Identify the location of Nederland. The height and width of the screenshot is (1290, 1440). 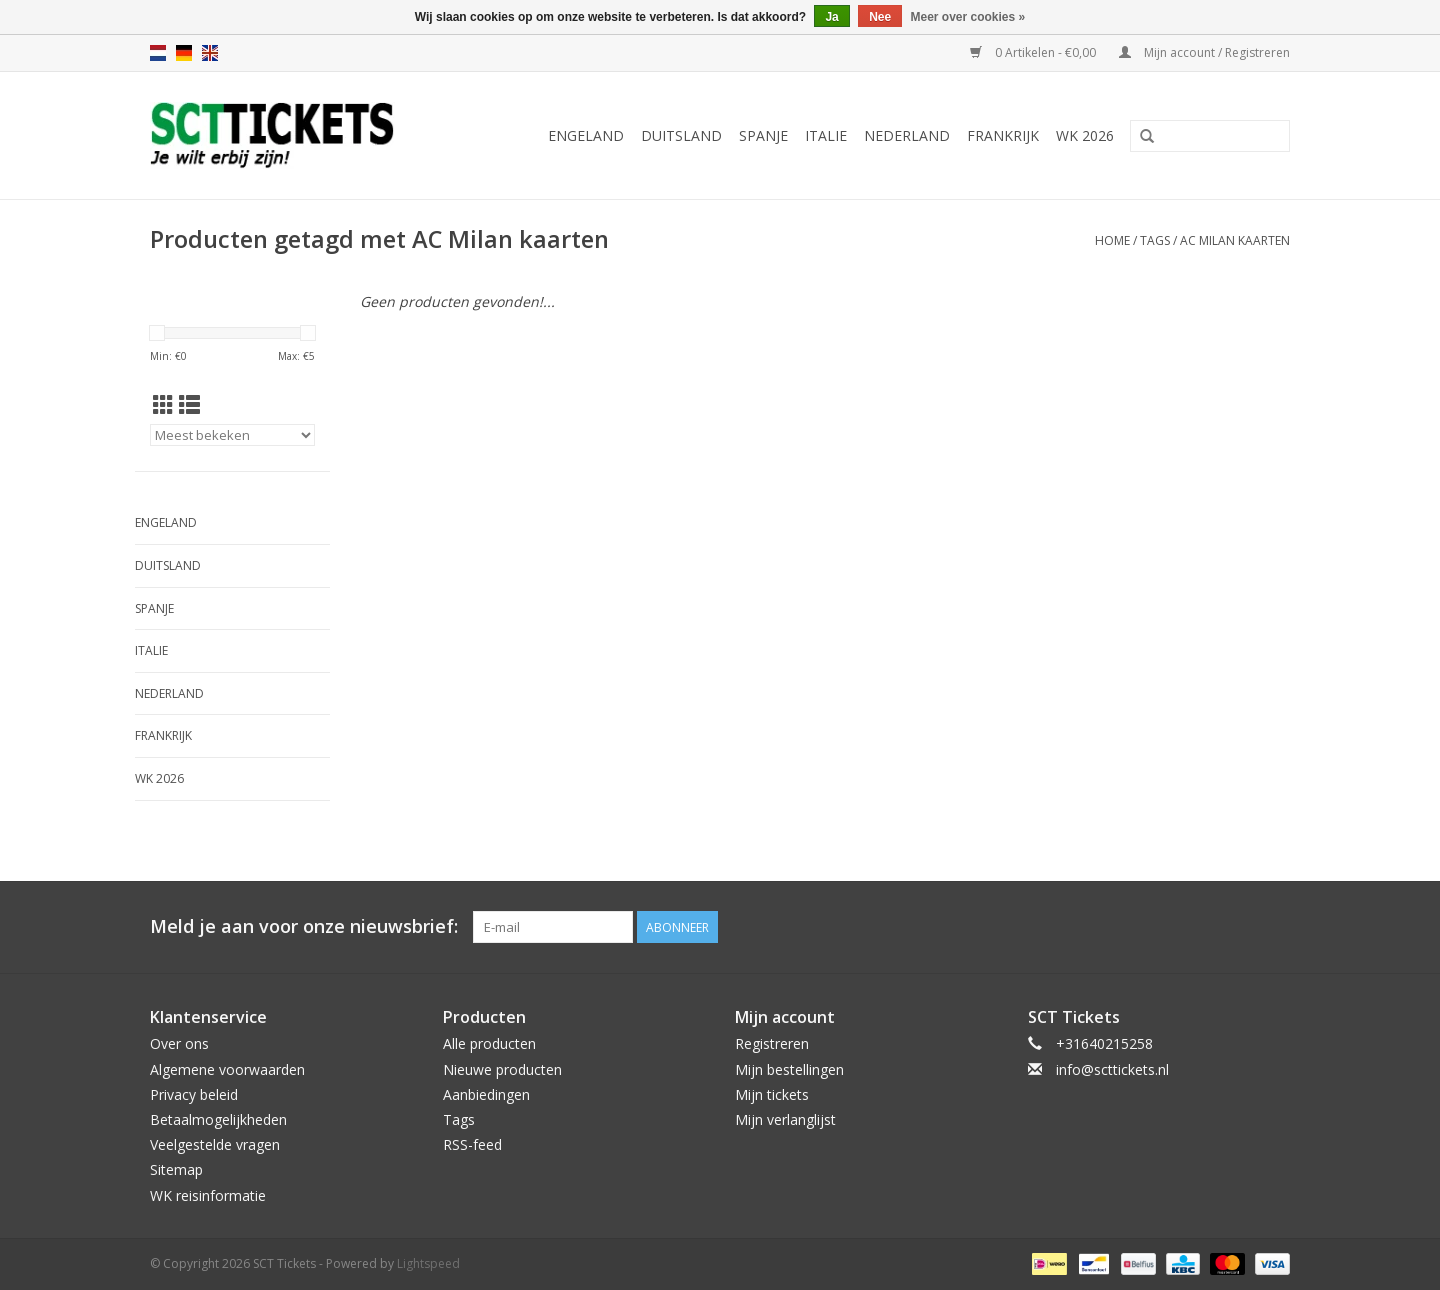
(907, 135).